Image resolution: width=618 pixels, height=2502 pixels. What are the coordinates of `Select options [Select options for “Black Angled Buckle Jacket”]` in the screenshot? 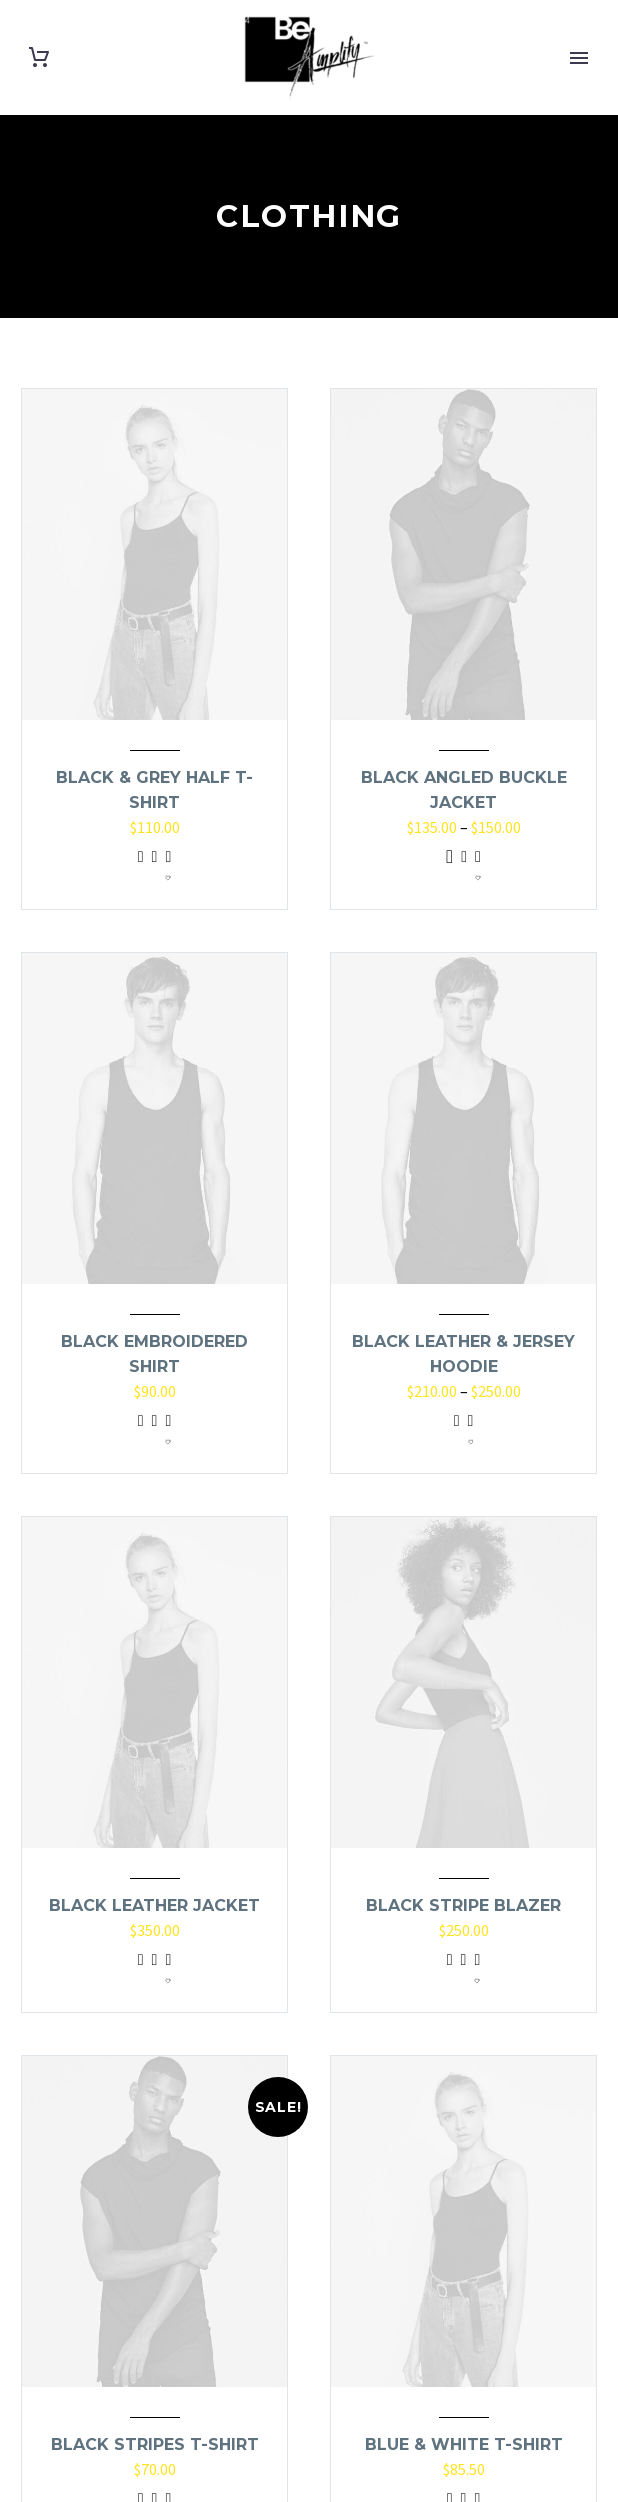 It's located at (449, 869).